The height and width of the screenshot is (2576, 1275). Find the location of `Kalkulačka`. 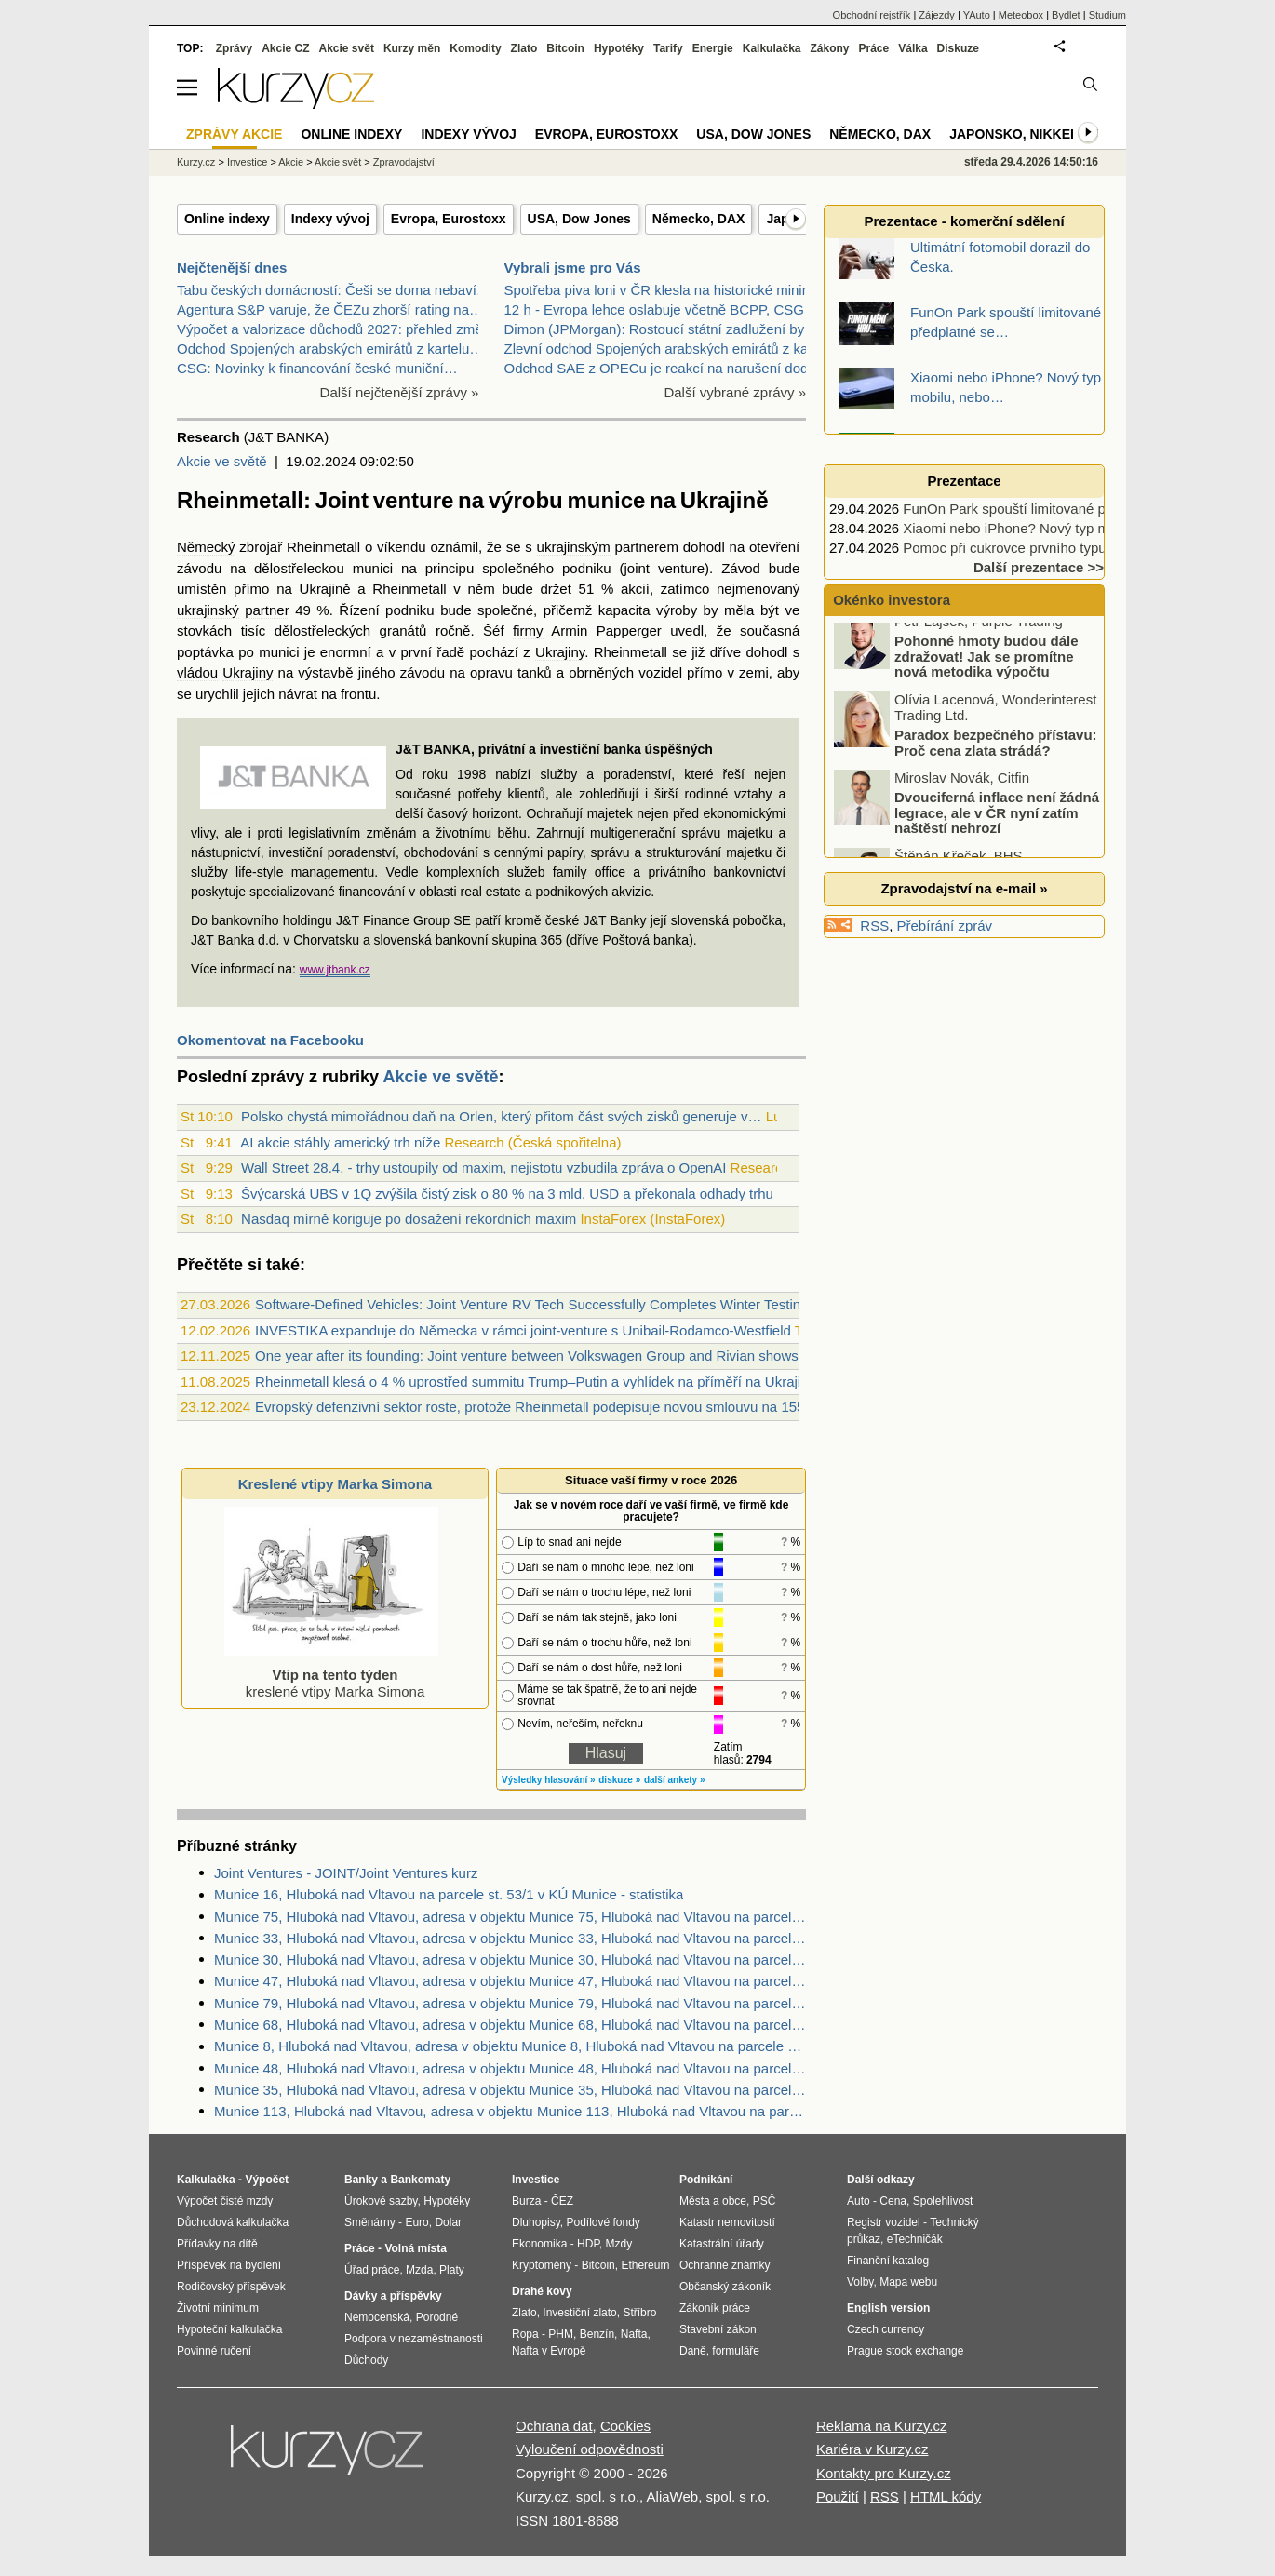

Kalkulačka is located at coordinates (772, 48).